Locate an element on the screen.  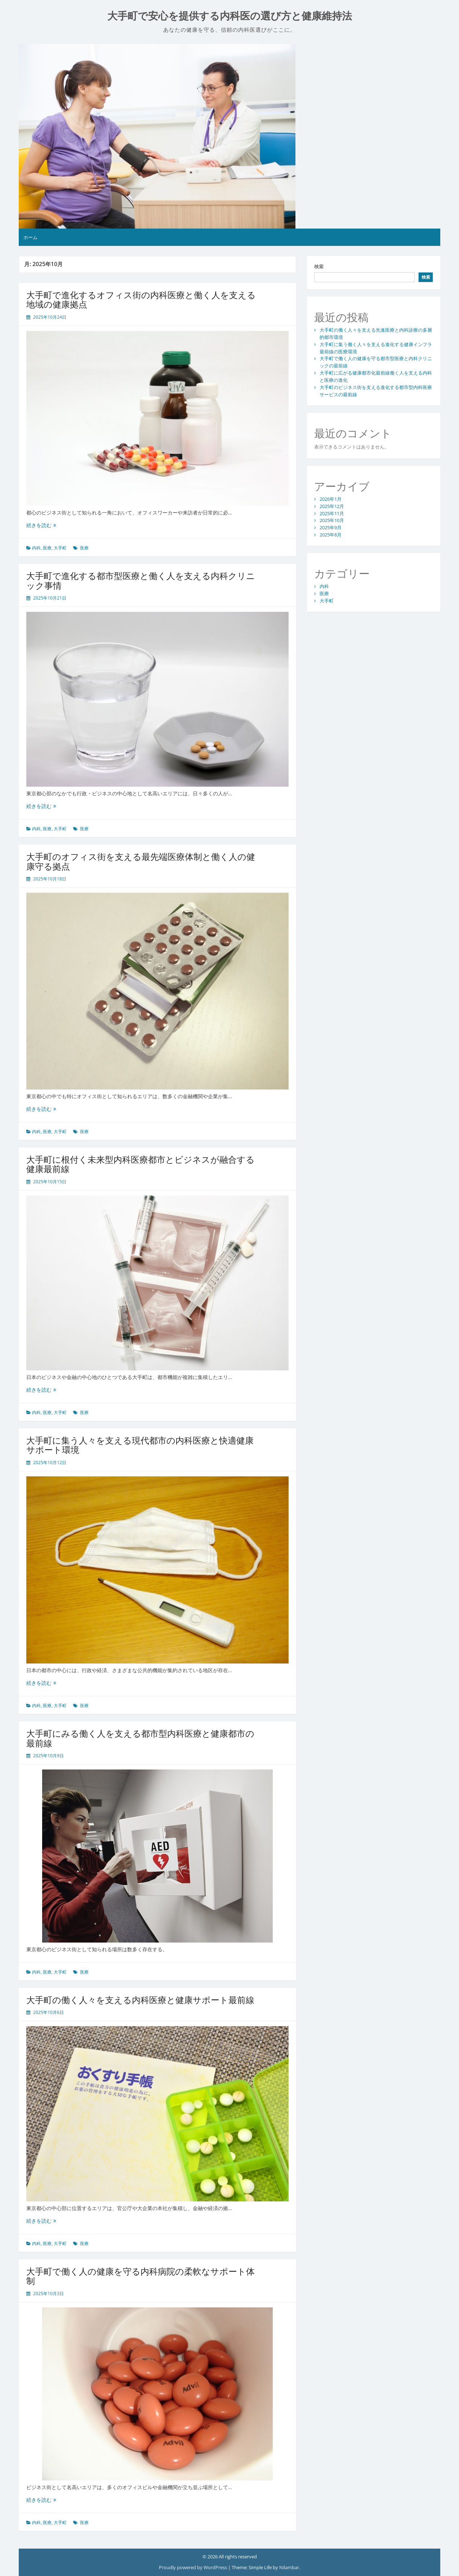
続きを読む is located at coordinates (41, 525).